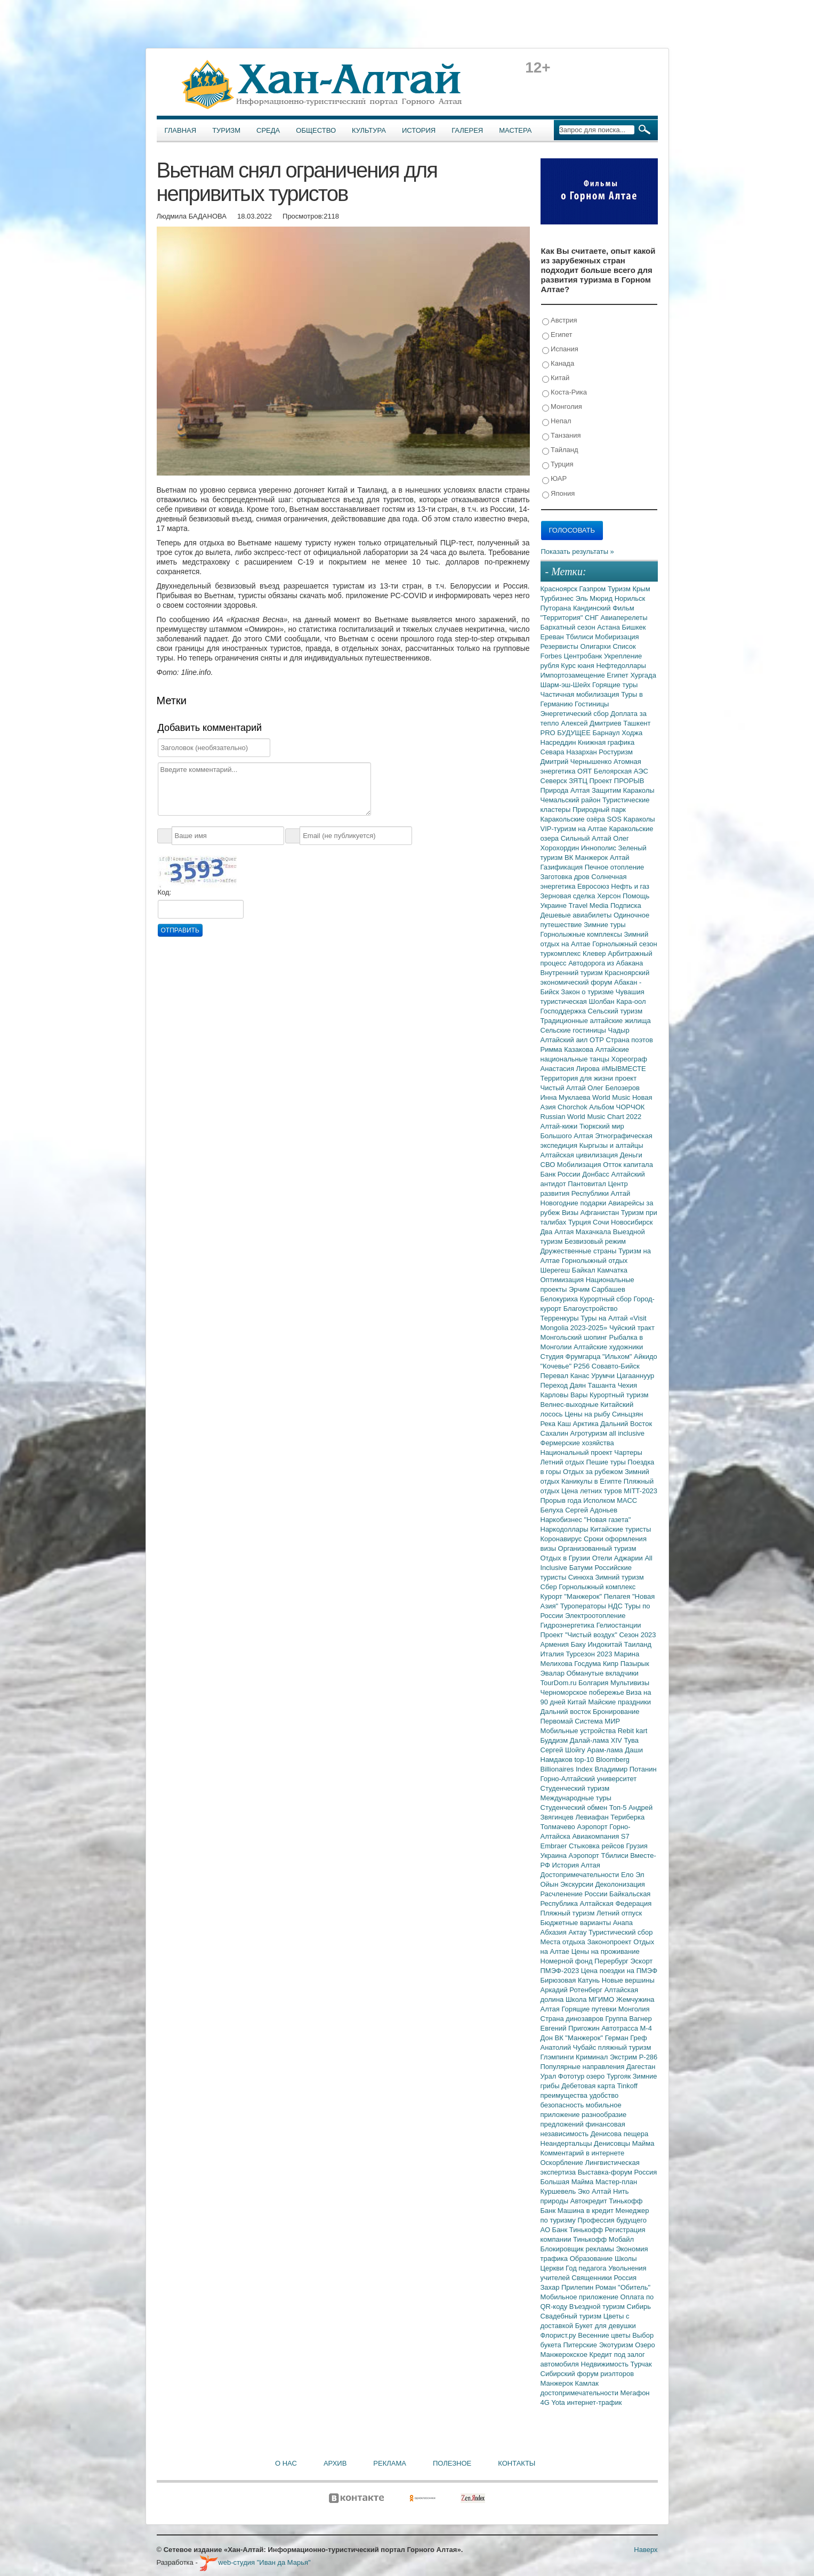 The width and height of the screenshot is (814, 2576). I want to click on "Ильхом", so click(618, 1357).